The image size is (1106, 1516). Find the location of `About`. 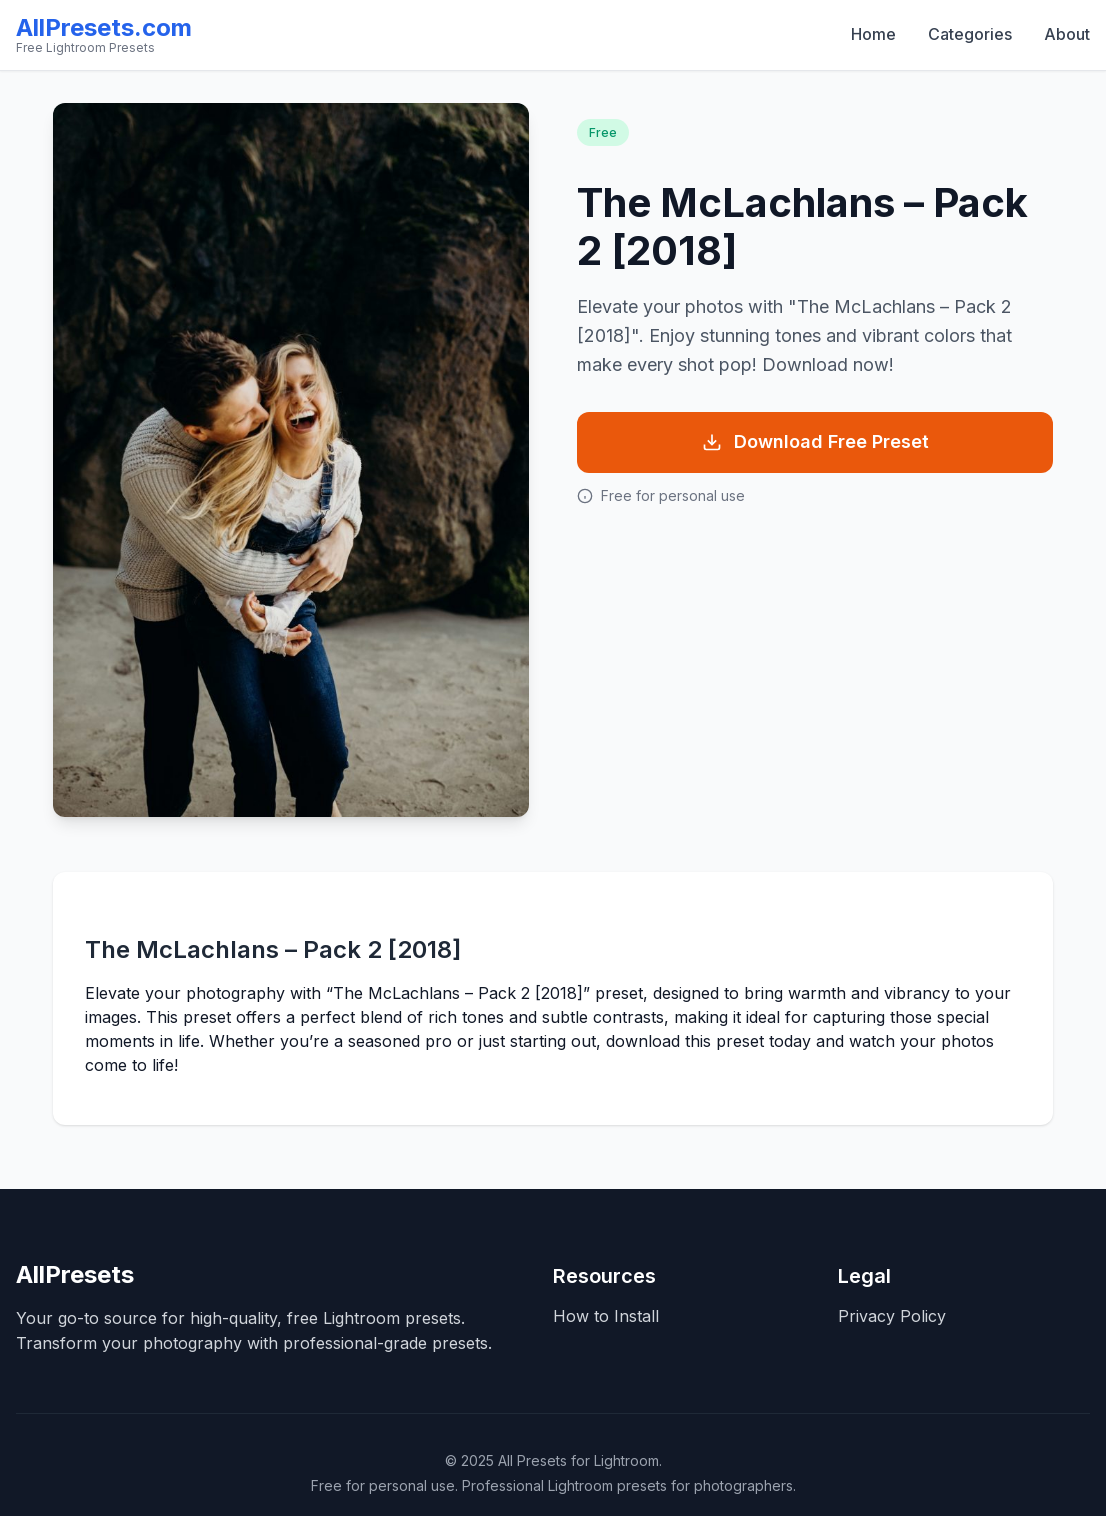

About is located at coordinates (1067, 34).